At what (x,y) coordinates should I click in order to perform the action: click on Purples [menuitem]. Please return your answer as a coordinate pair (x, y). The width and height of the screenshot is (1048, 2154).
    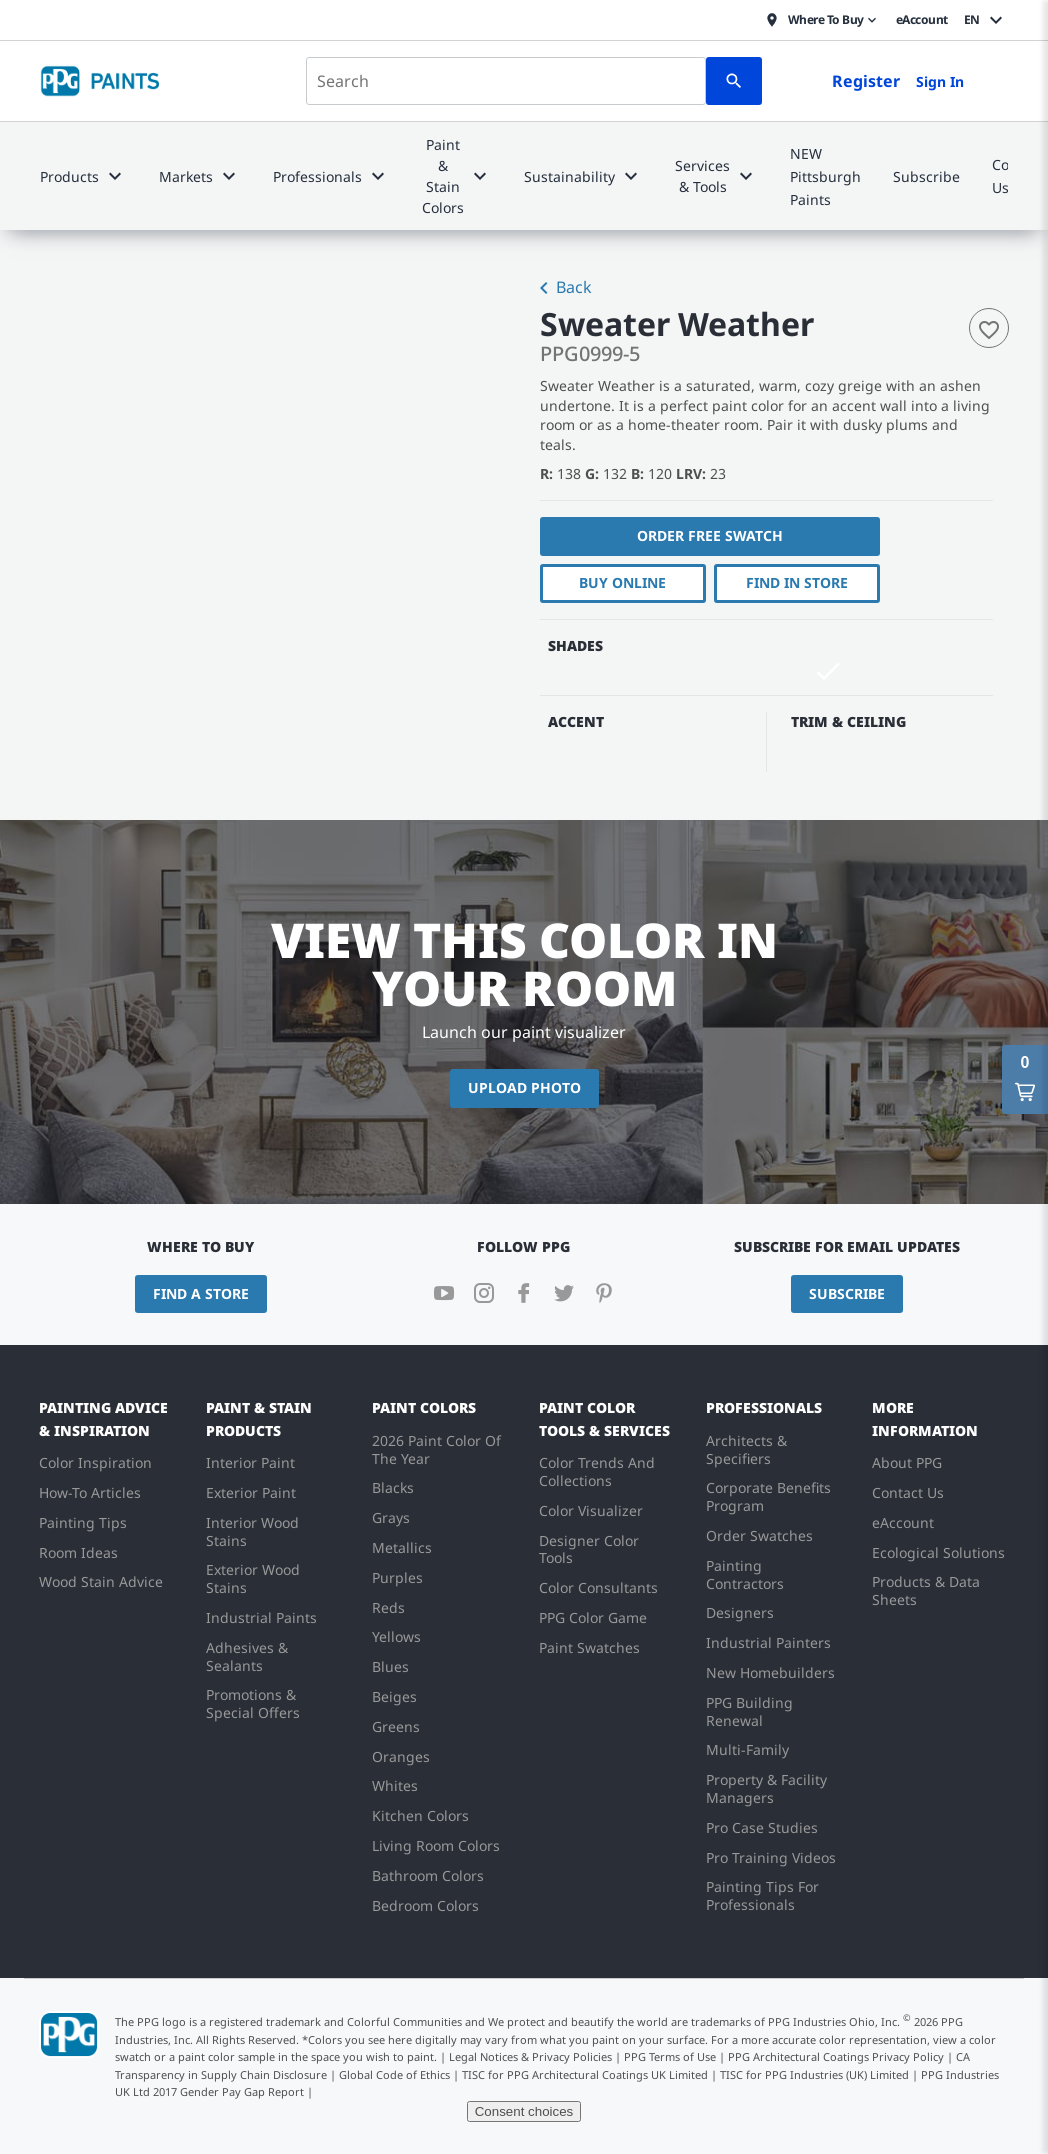
    Looking at the image, I should click on (397, 1577).